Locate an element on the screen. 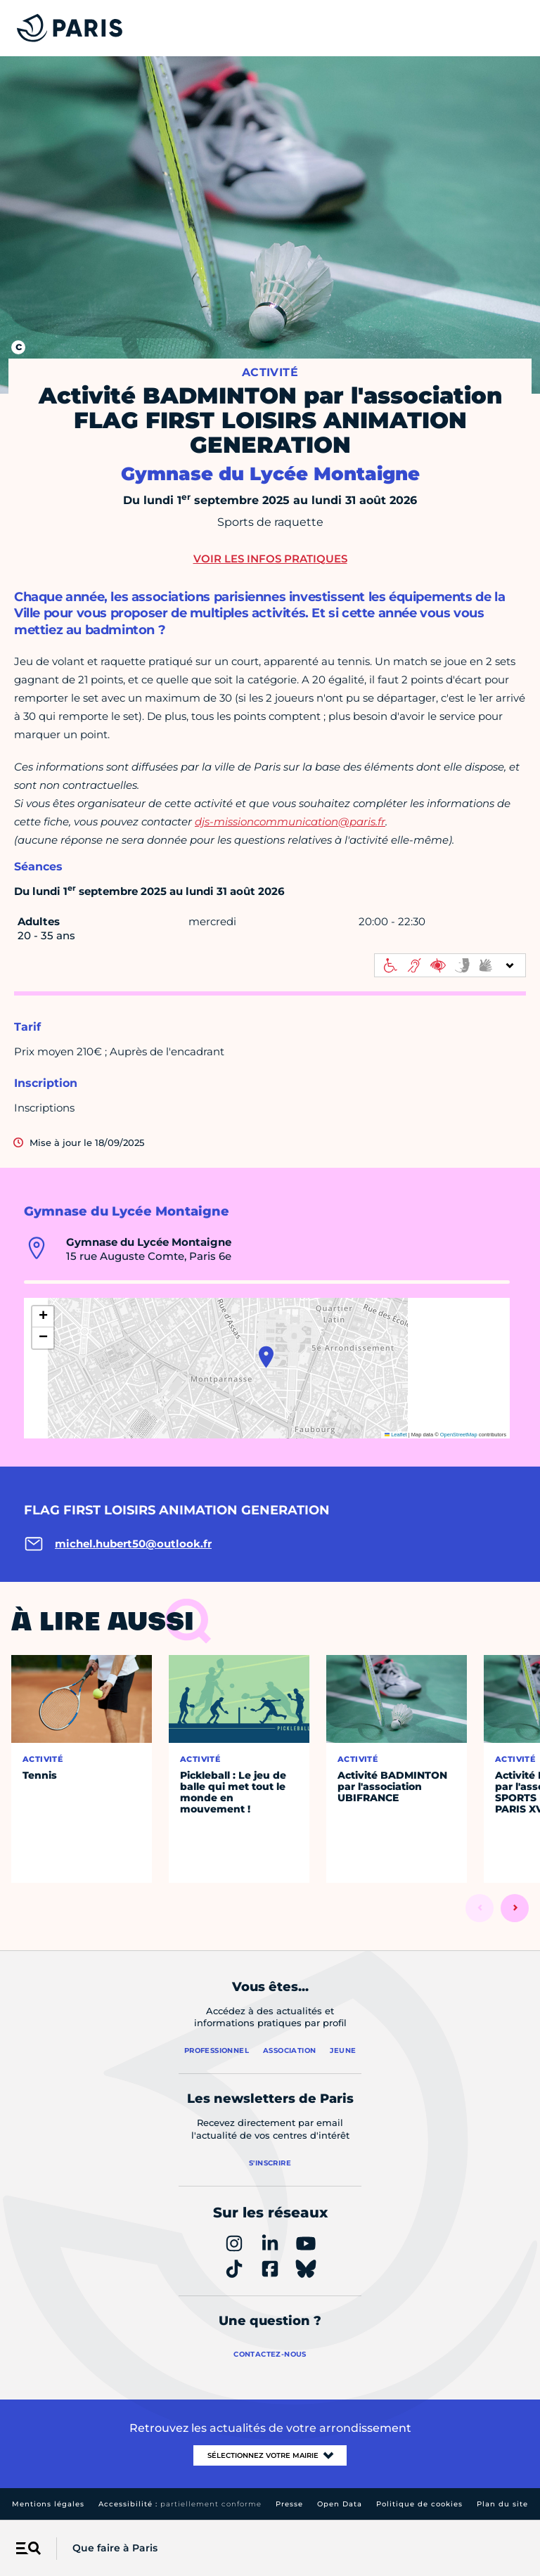 Image resolution: width=540 pixels, height=2576 pixels. Plan du site is located at coordinates (502, 2504).